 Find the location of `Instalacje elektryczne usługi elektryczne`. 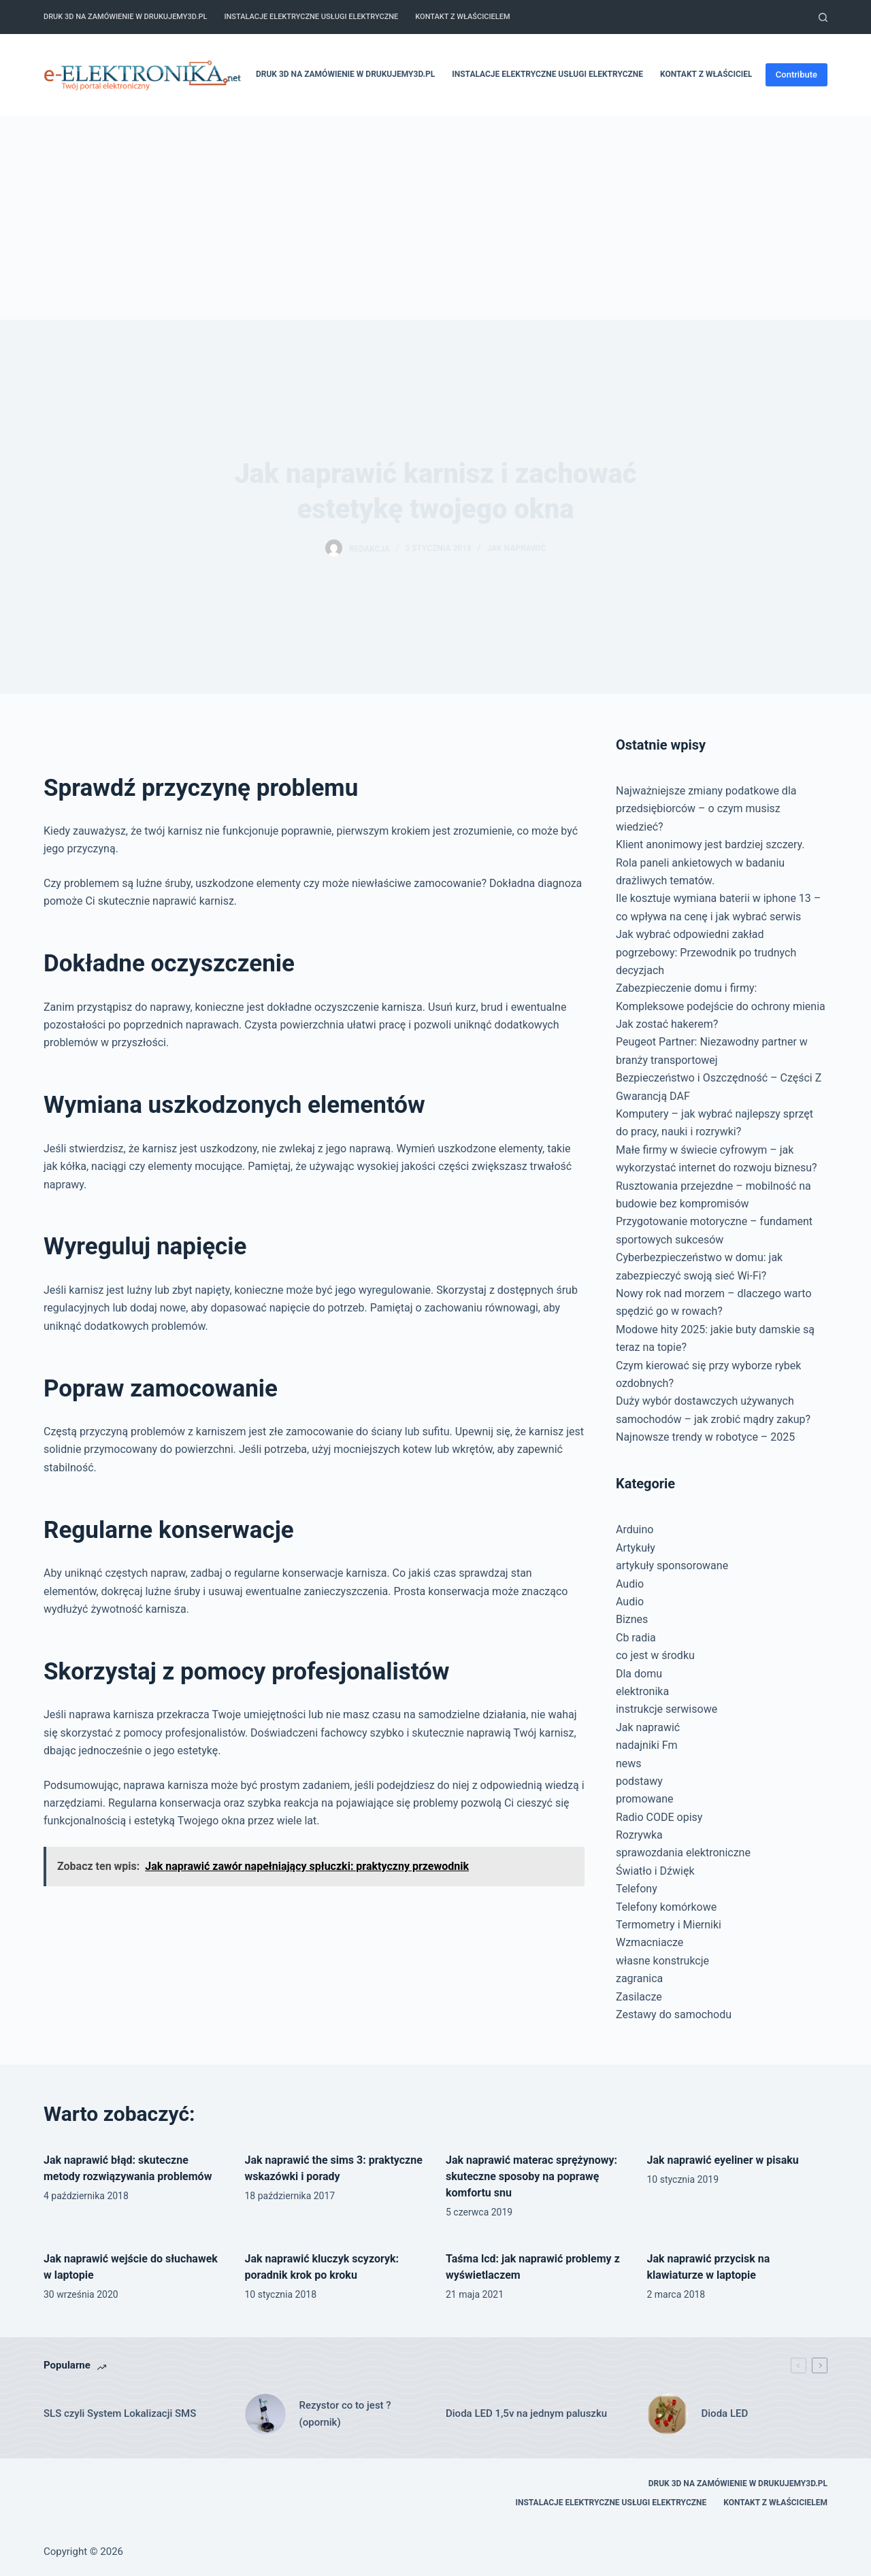

Instalacje elektryczne usługi elektryczne is located at coordinates (311, 16).